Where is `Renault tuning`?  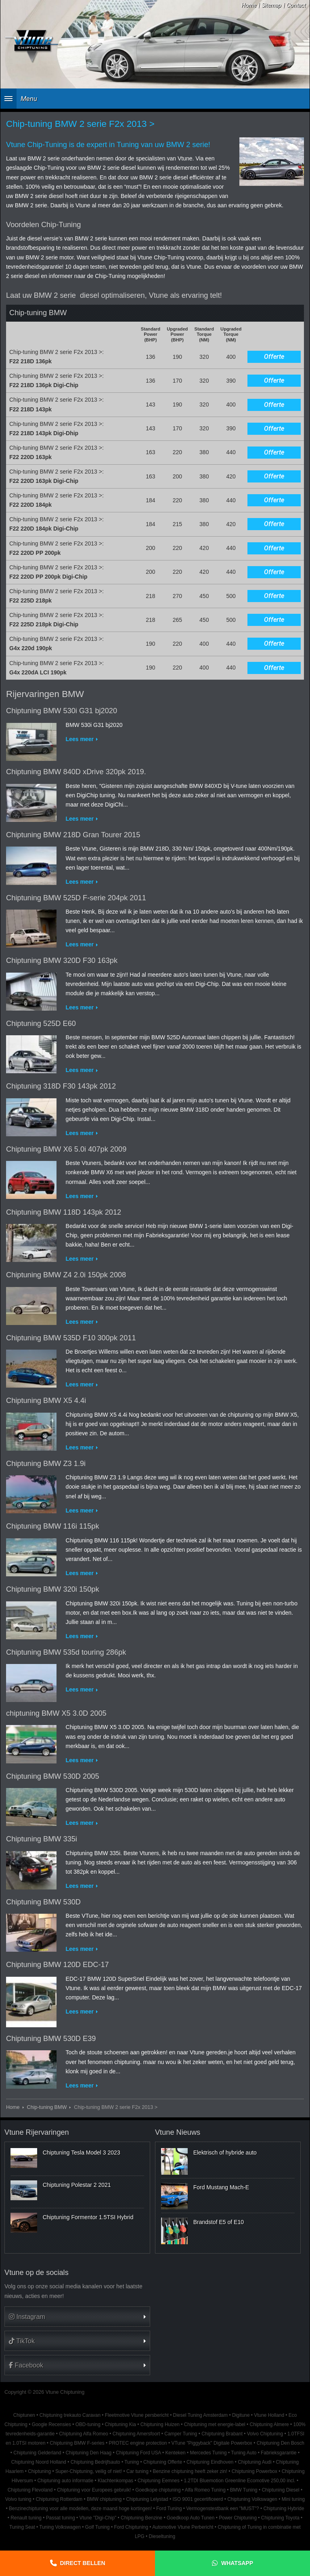 Renault tuning is located at coordinates (26, 2518).